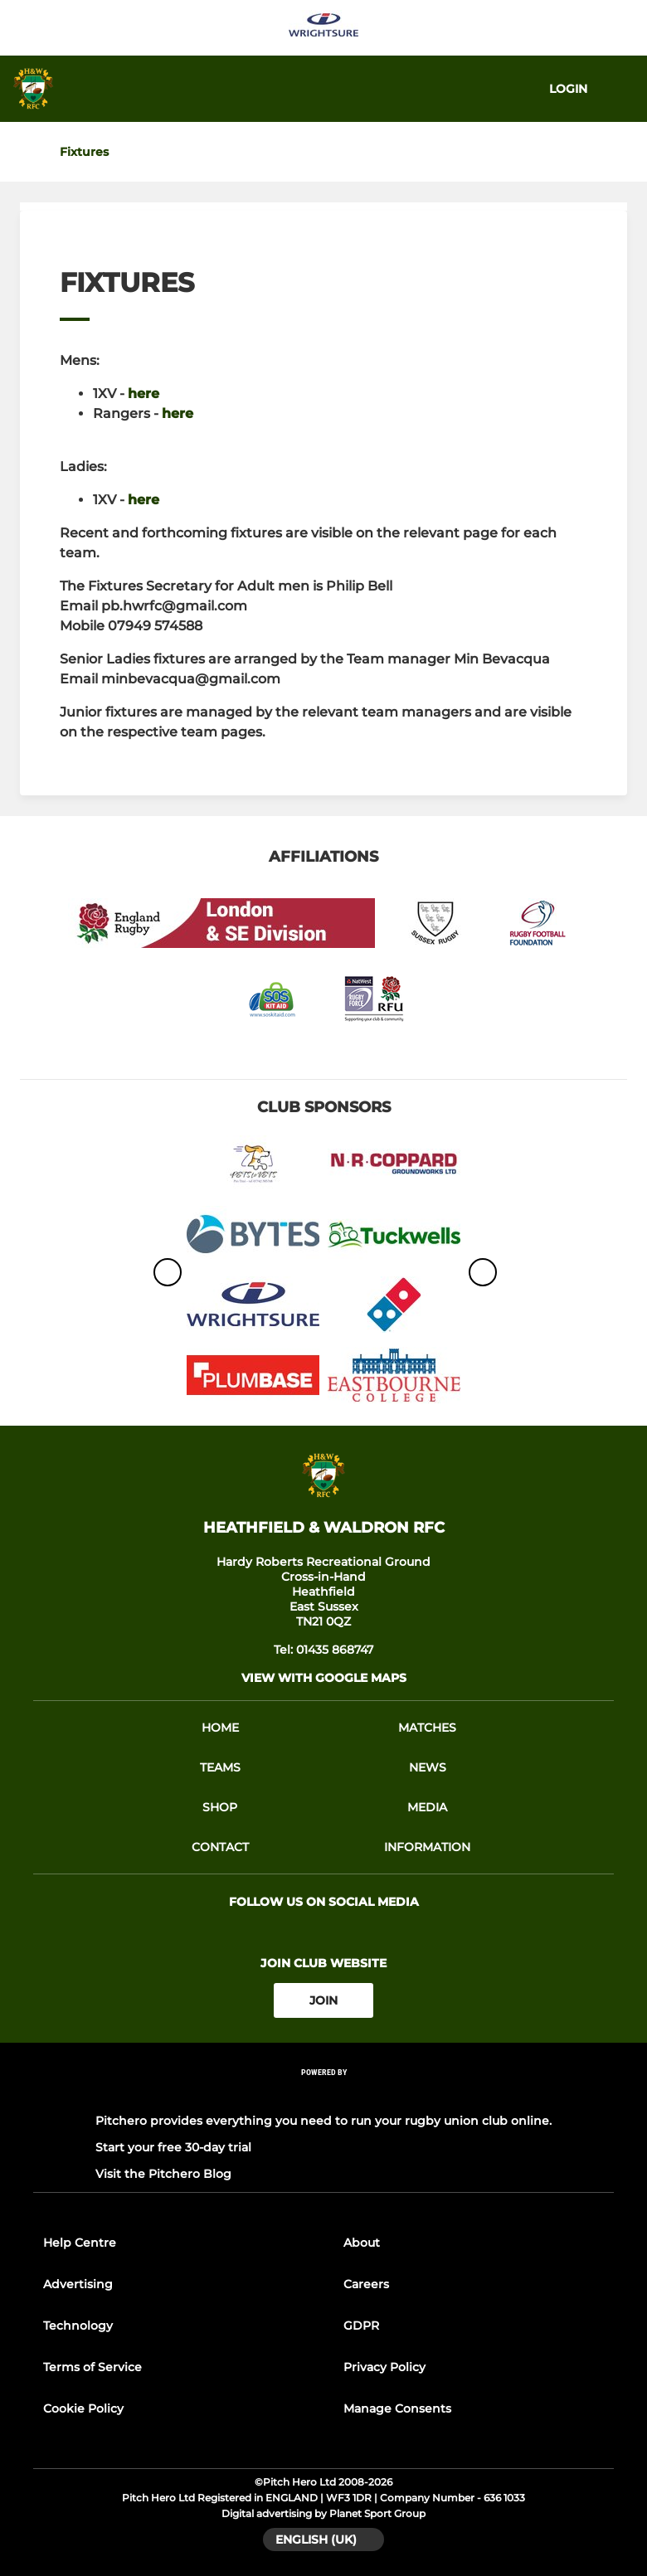  Describe the element at coordinates (323, 1678) in the screenshot. I see `View with google maps` at that location.